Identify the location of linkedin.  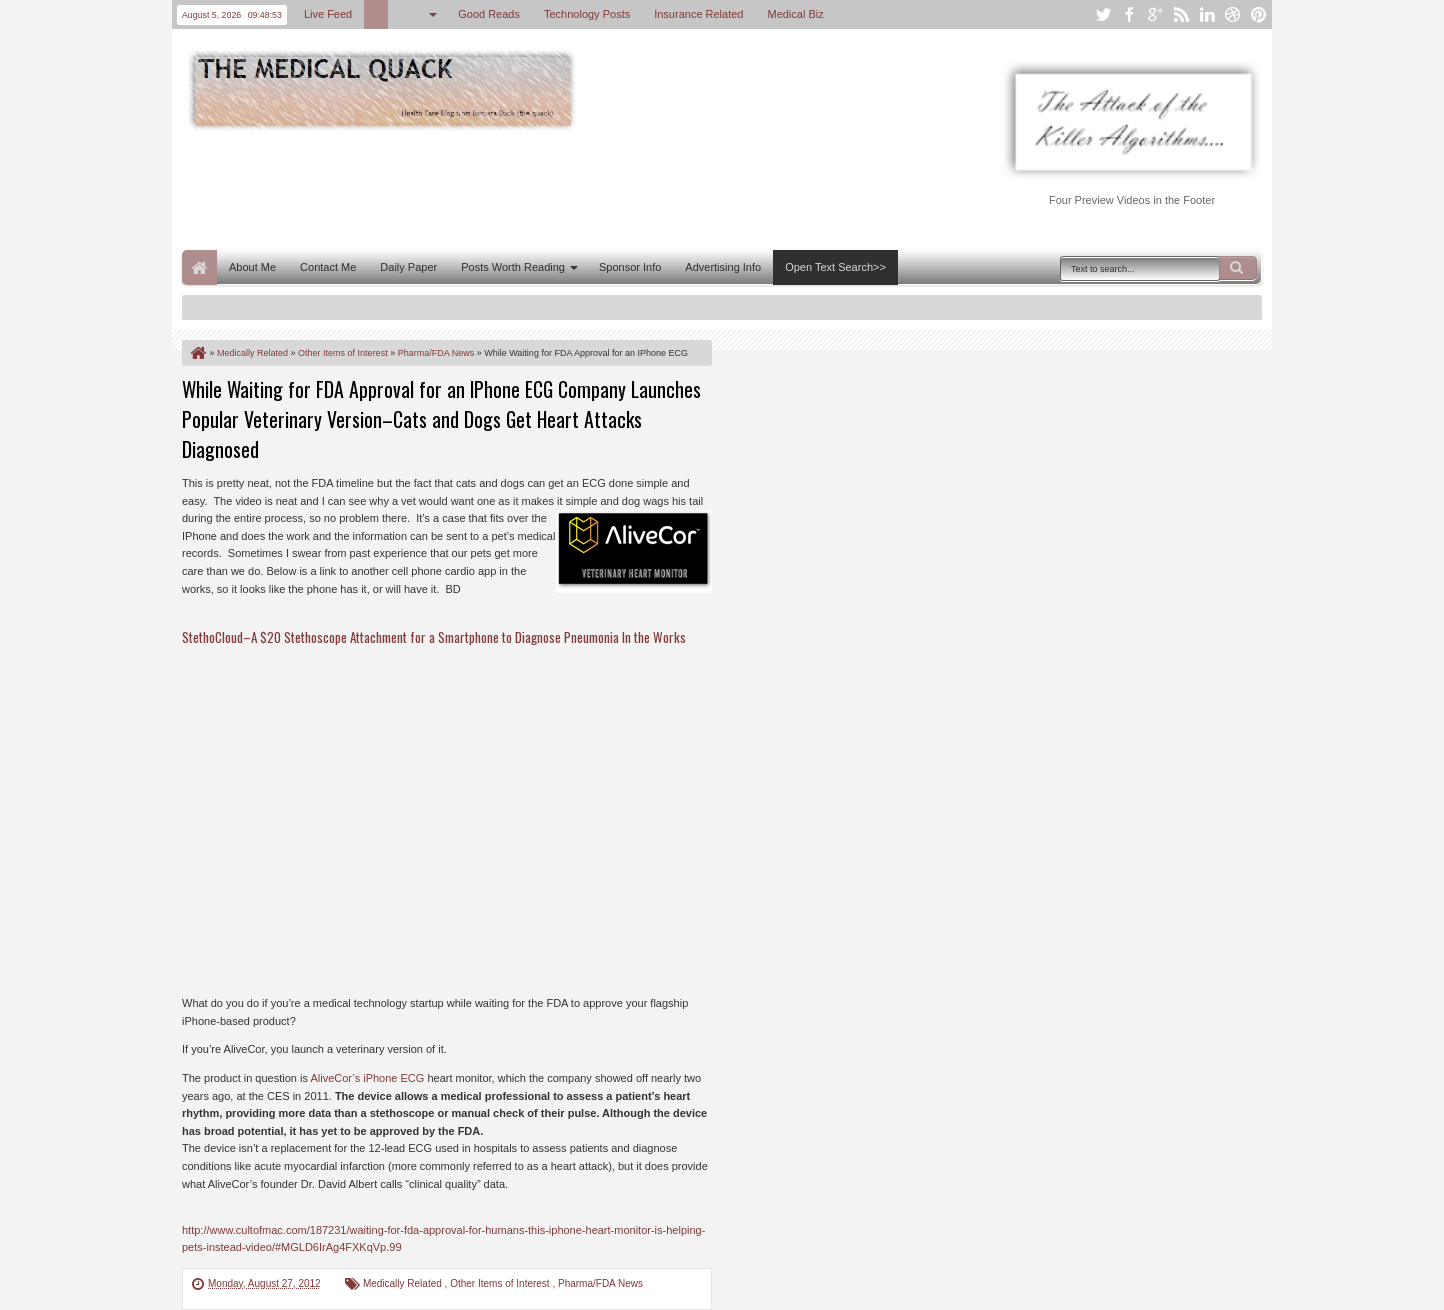
(1207, 14).